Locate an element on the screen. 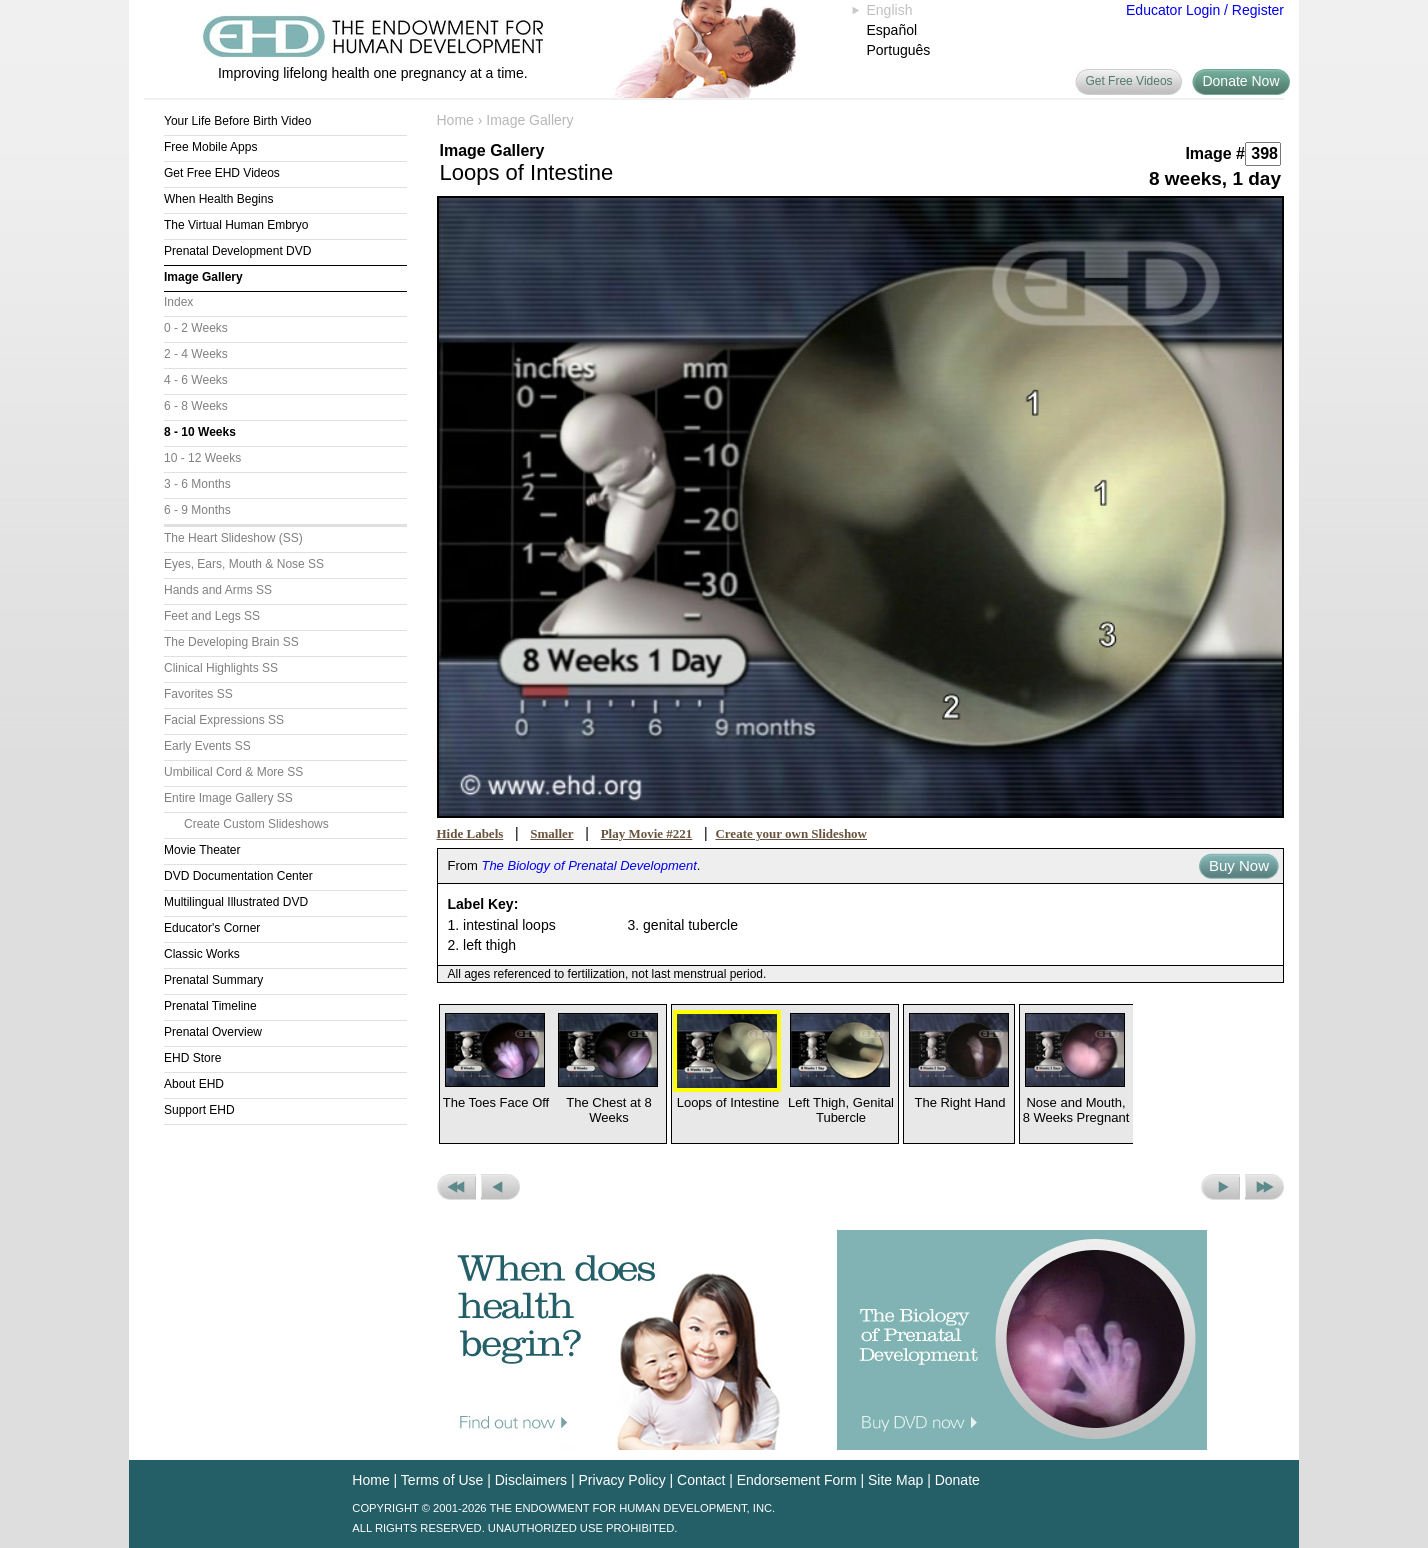  6 - 9 Months is located at coordinates (197, 510).